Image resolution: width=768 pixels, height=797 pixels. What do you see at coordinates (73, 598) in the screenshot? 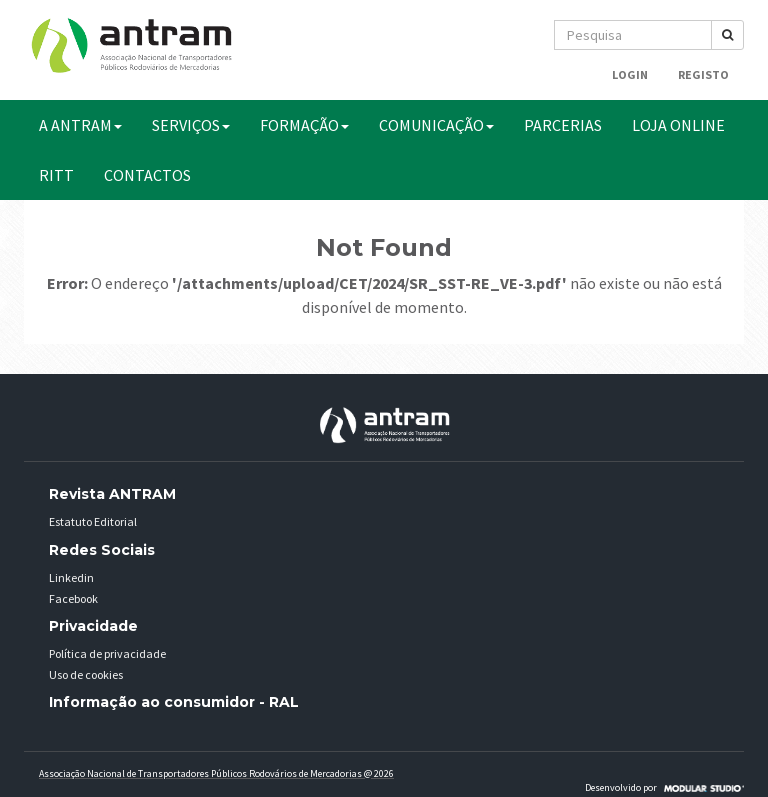
I see `Facebook` at bounding box center [73, 598].